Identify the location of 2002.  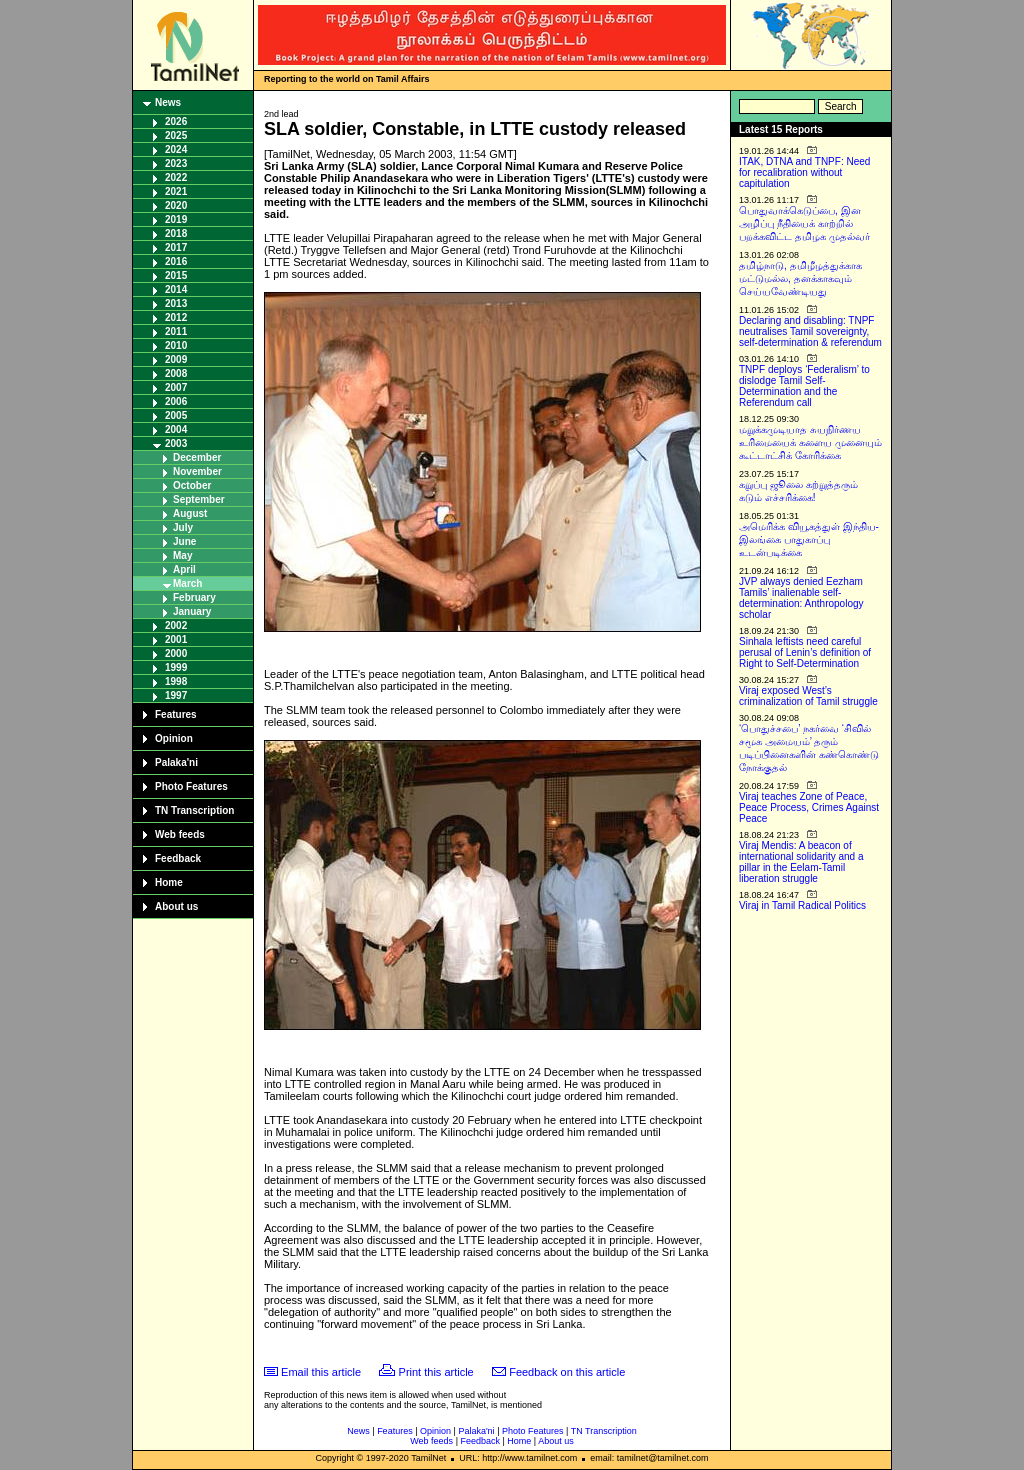
(176, 625).